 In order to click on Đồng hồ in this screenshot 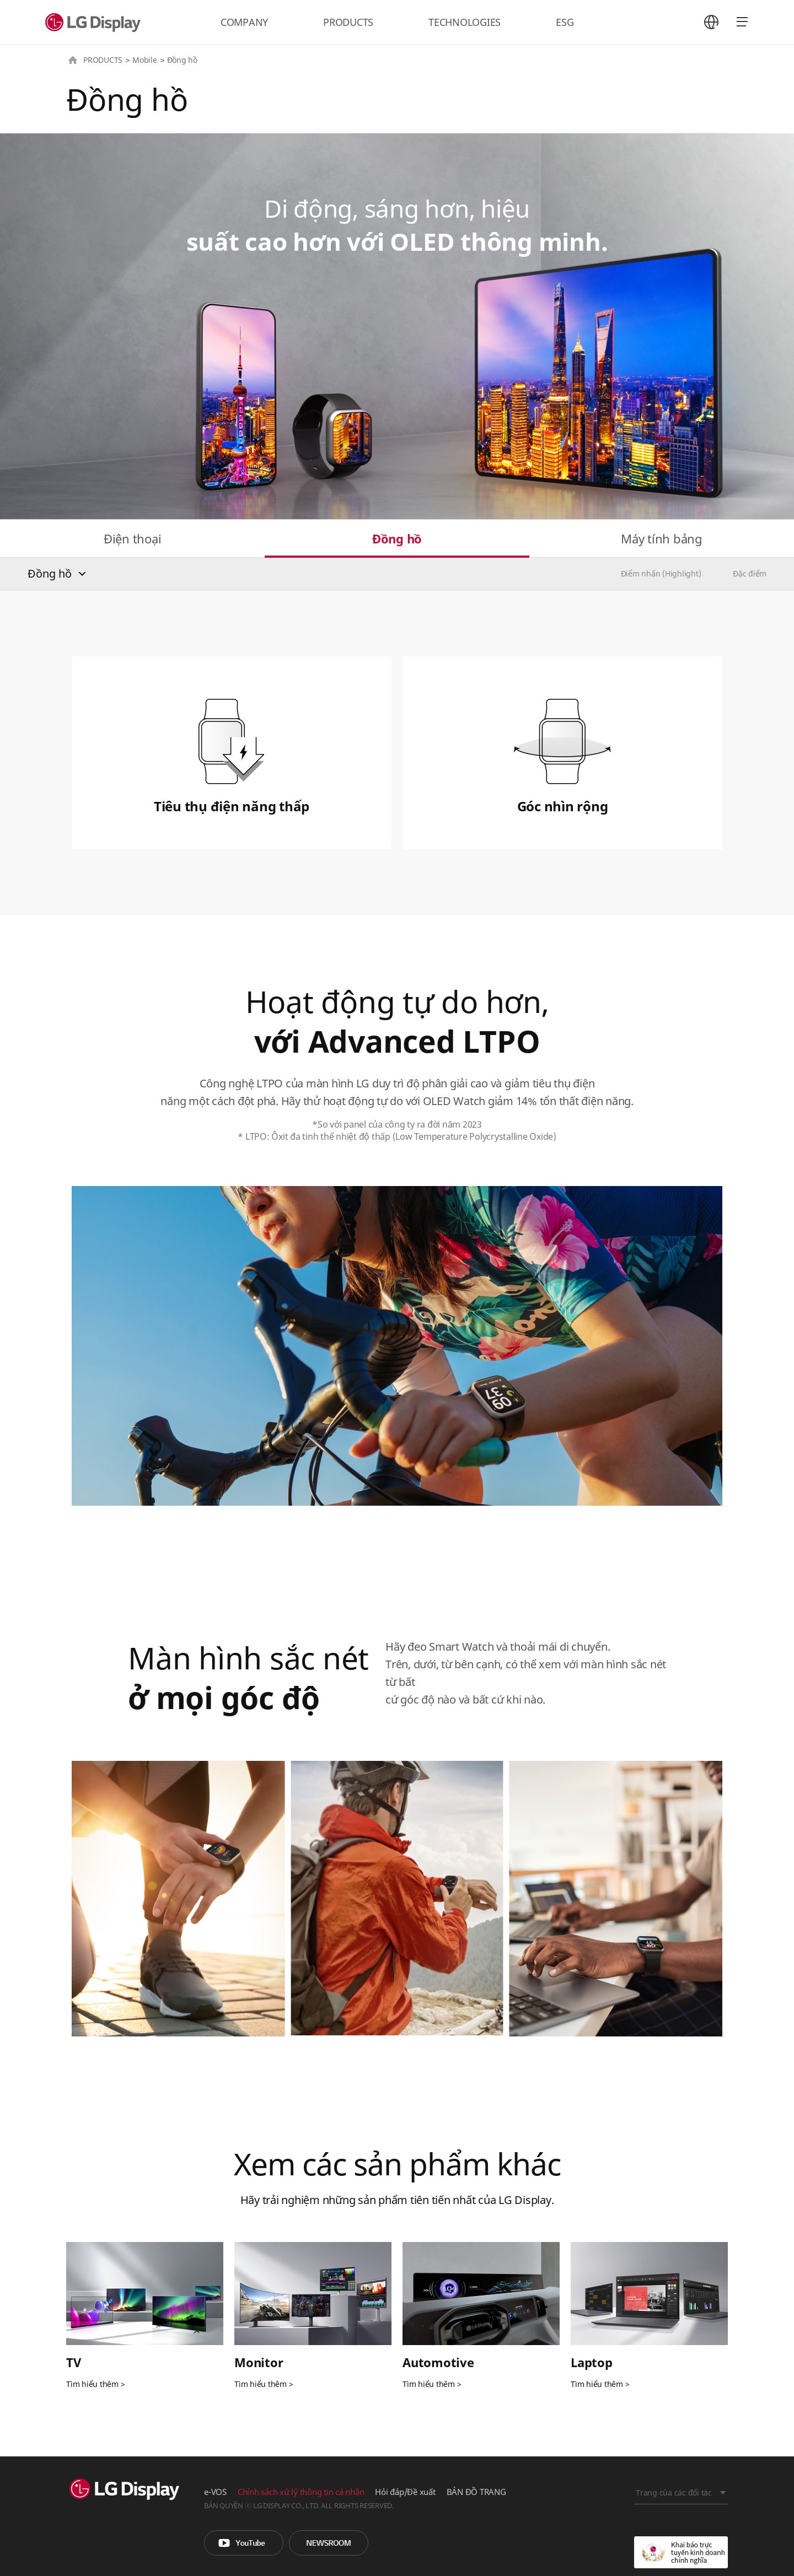, I will do `click(397, 538)`.